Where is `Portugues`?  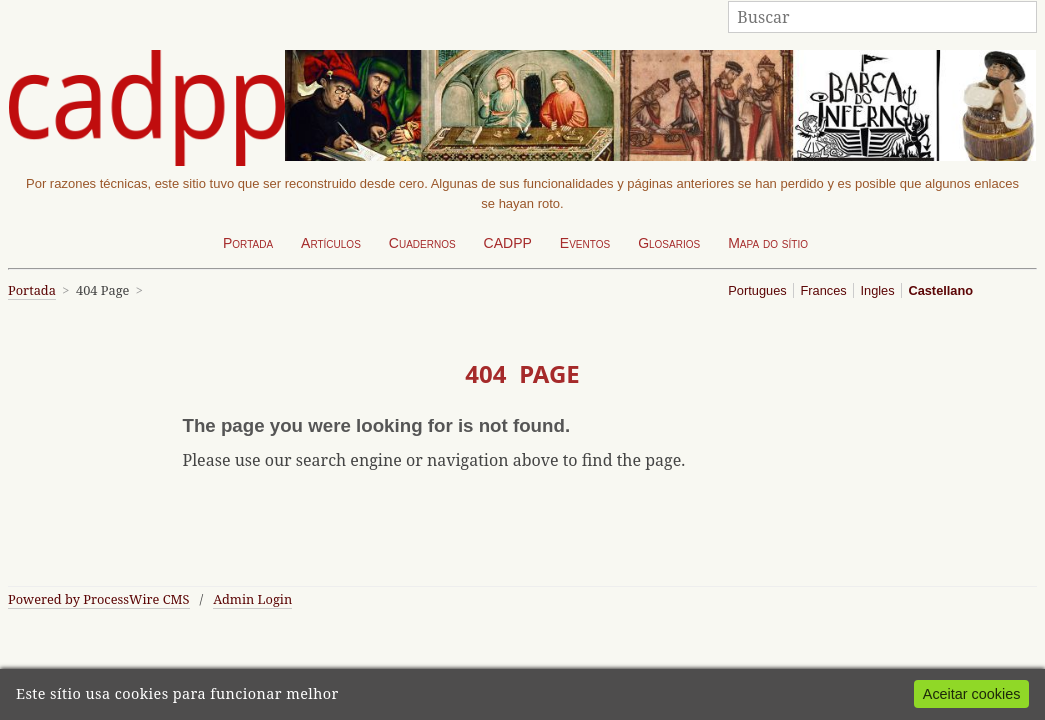
Portugues is located at coordinates (757, 290).